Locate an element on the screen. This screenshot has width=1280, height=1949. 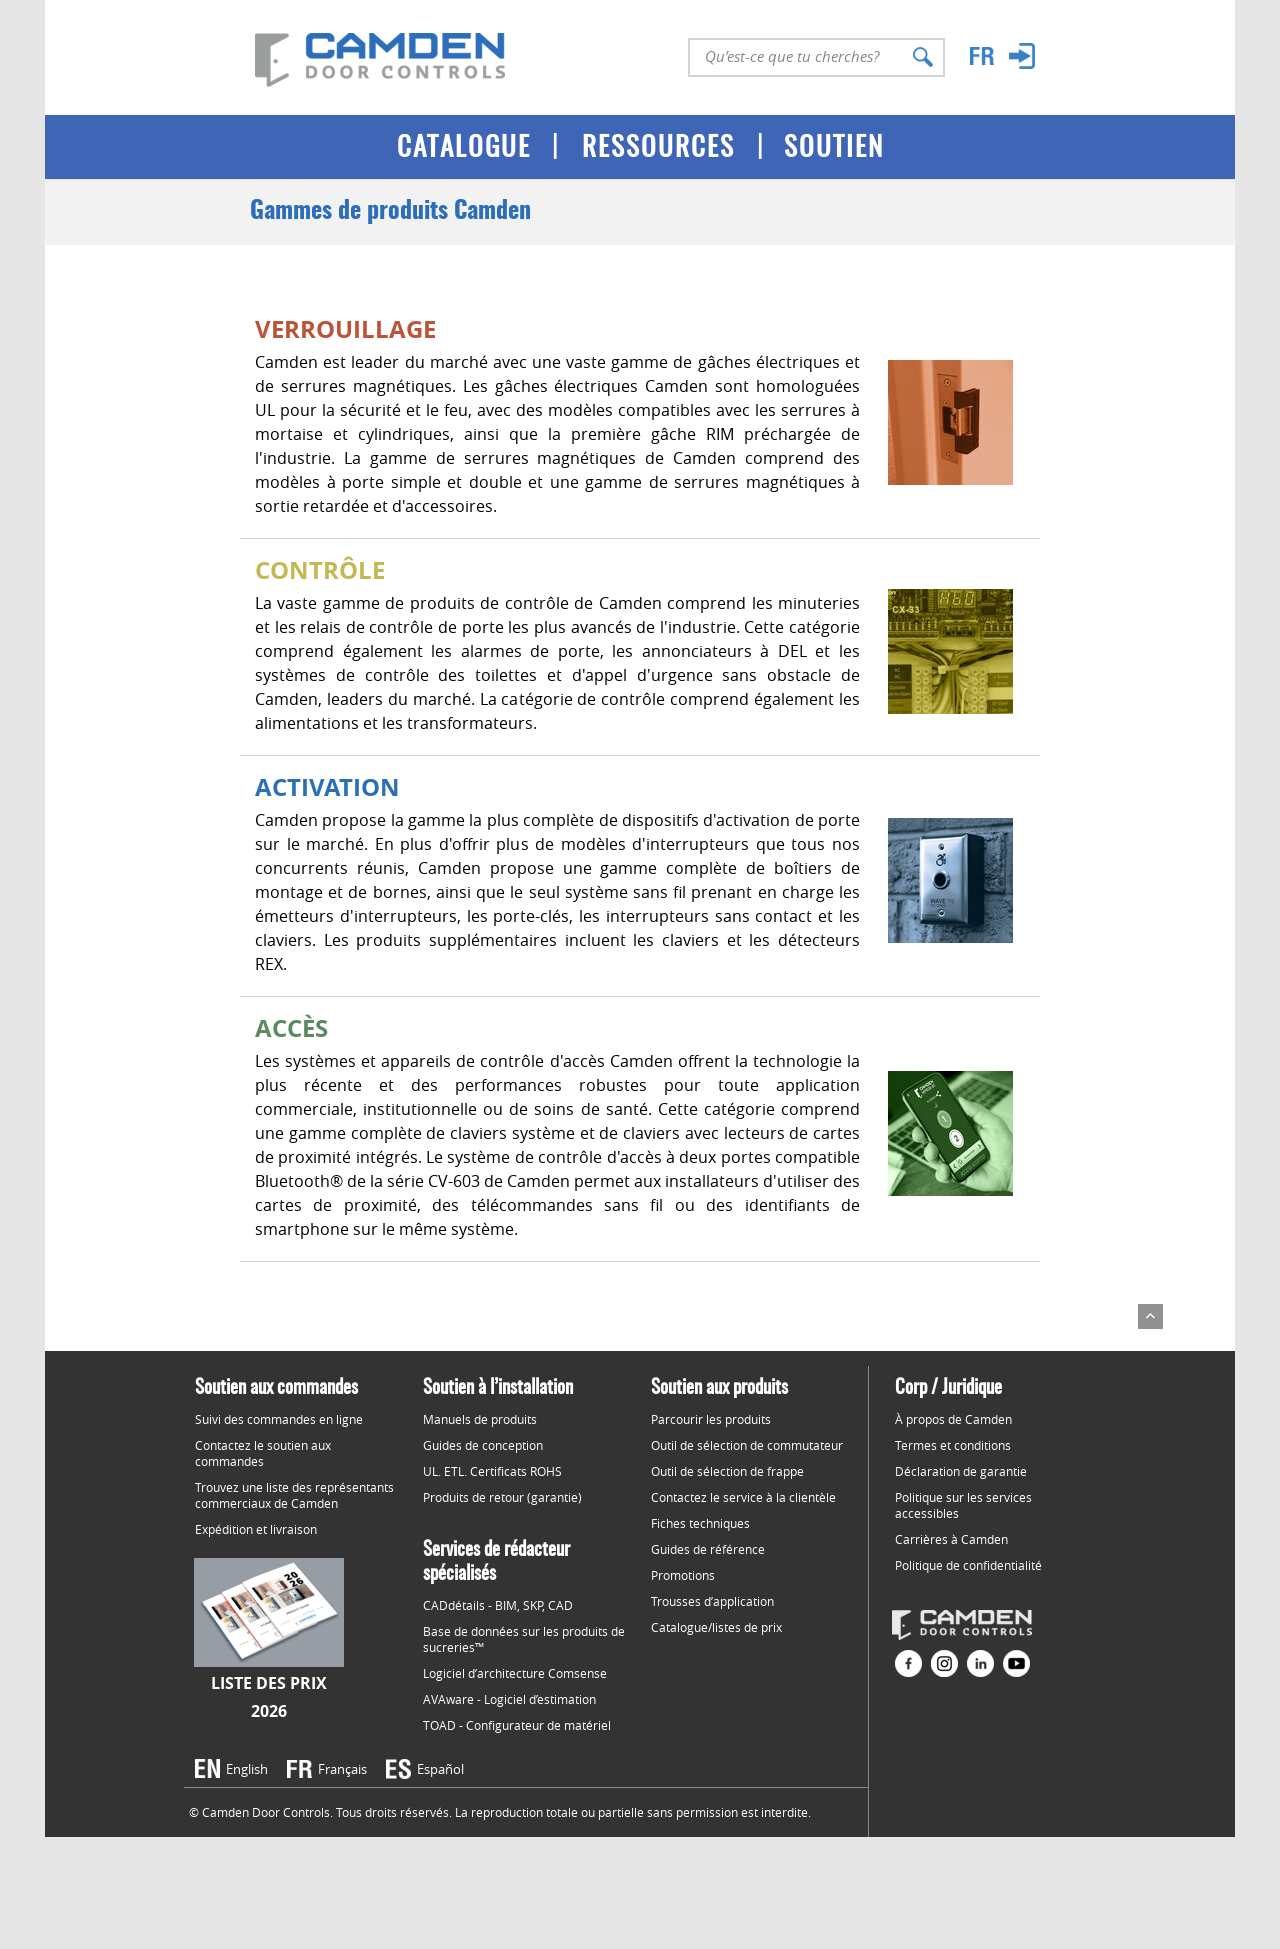
UL. ETL. Certificats ROHS is located at coordinates (492, 1471).